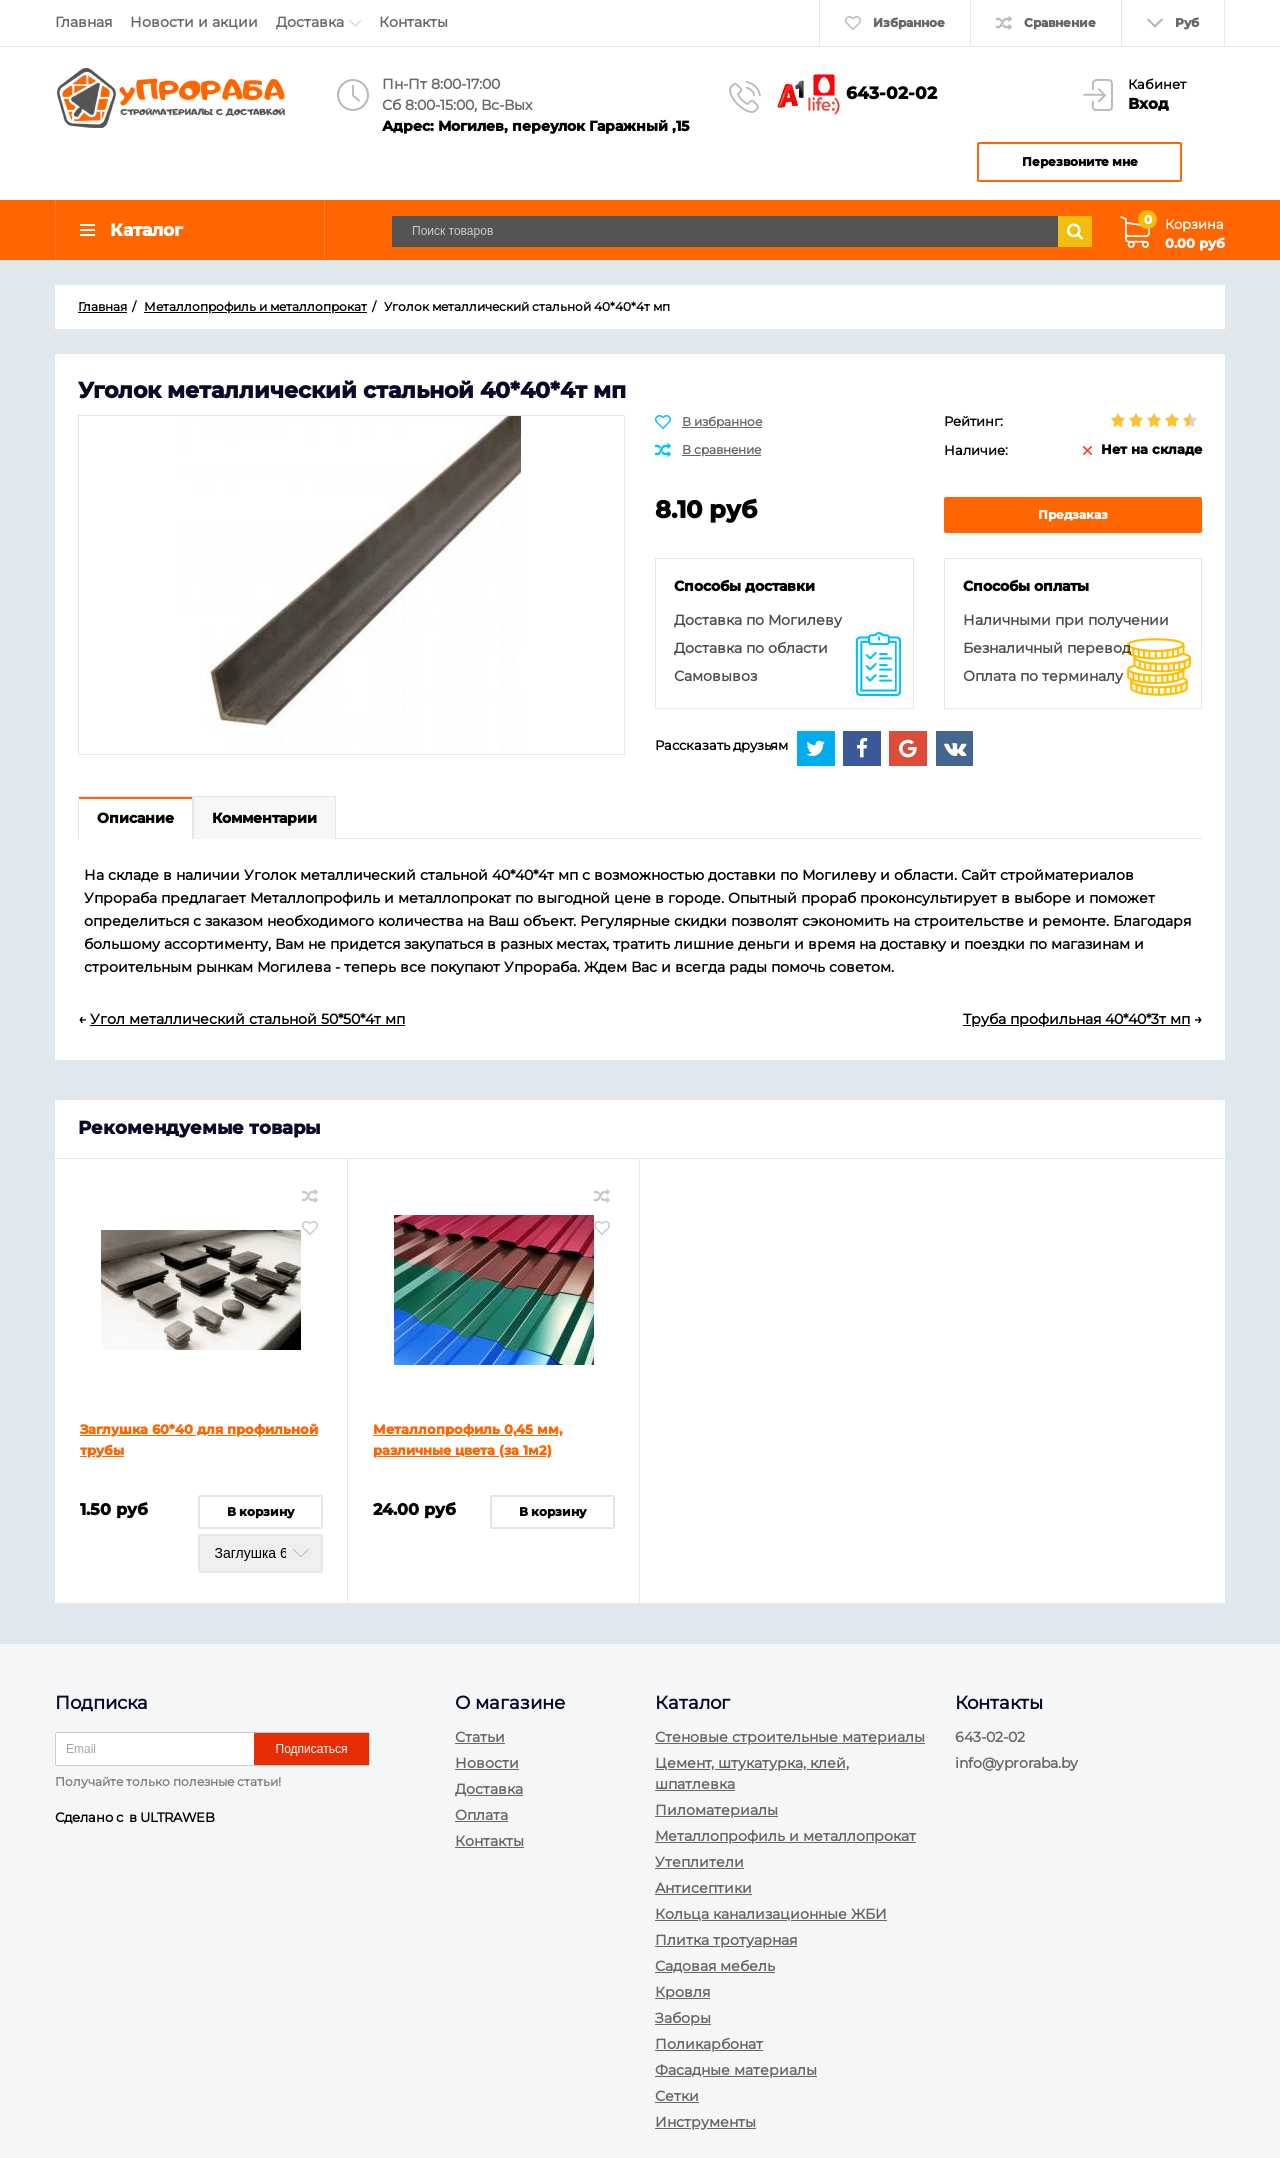 Image resolution: width=1280 pixels, height=2158 pixels. Describe the element at coordinates (703, 1888) in the screenshot. I see `Антисептики` at that location.